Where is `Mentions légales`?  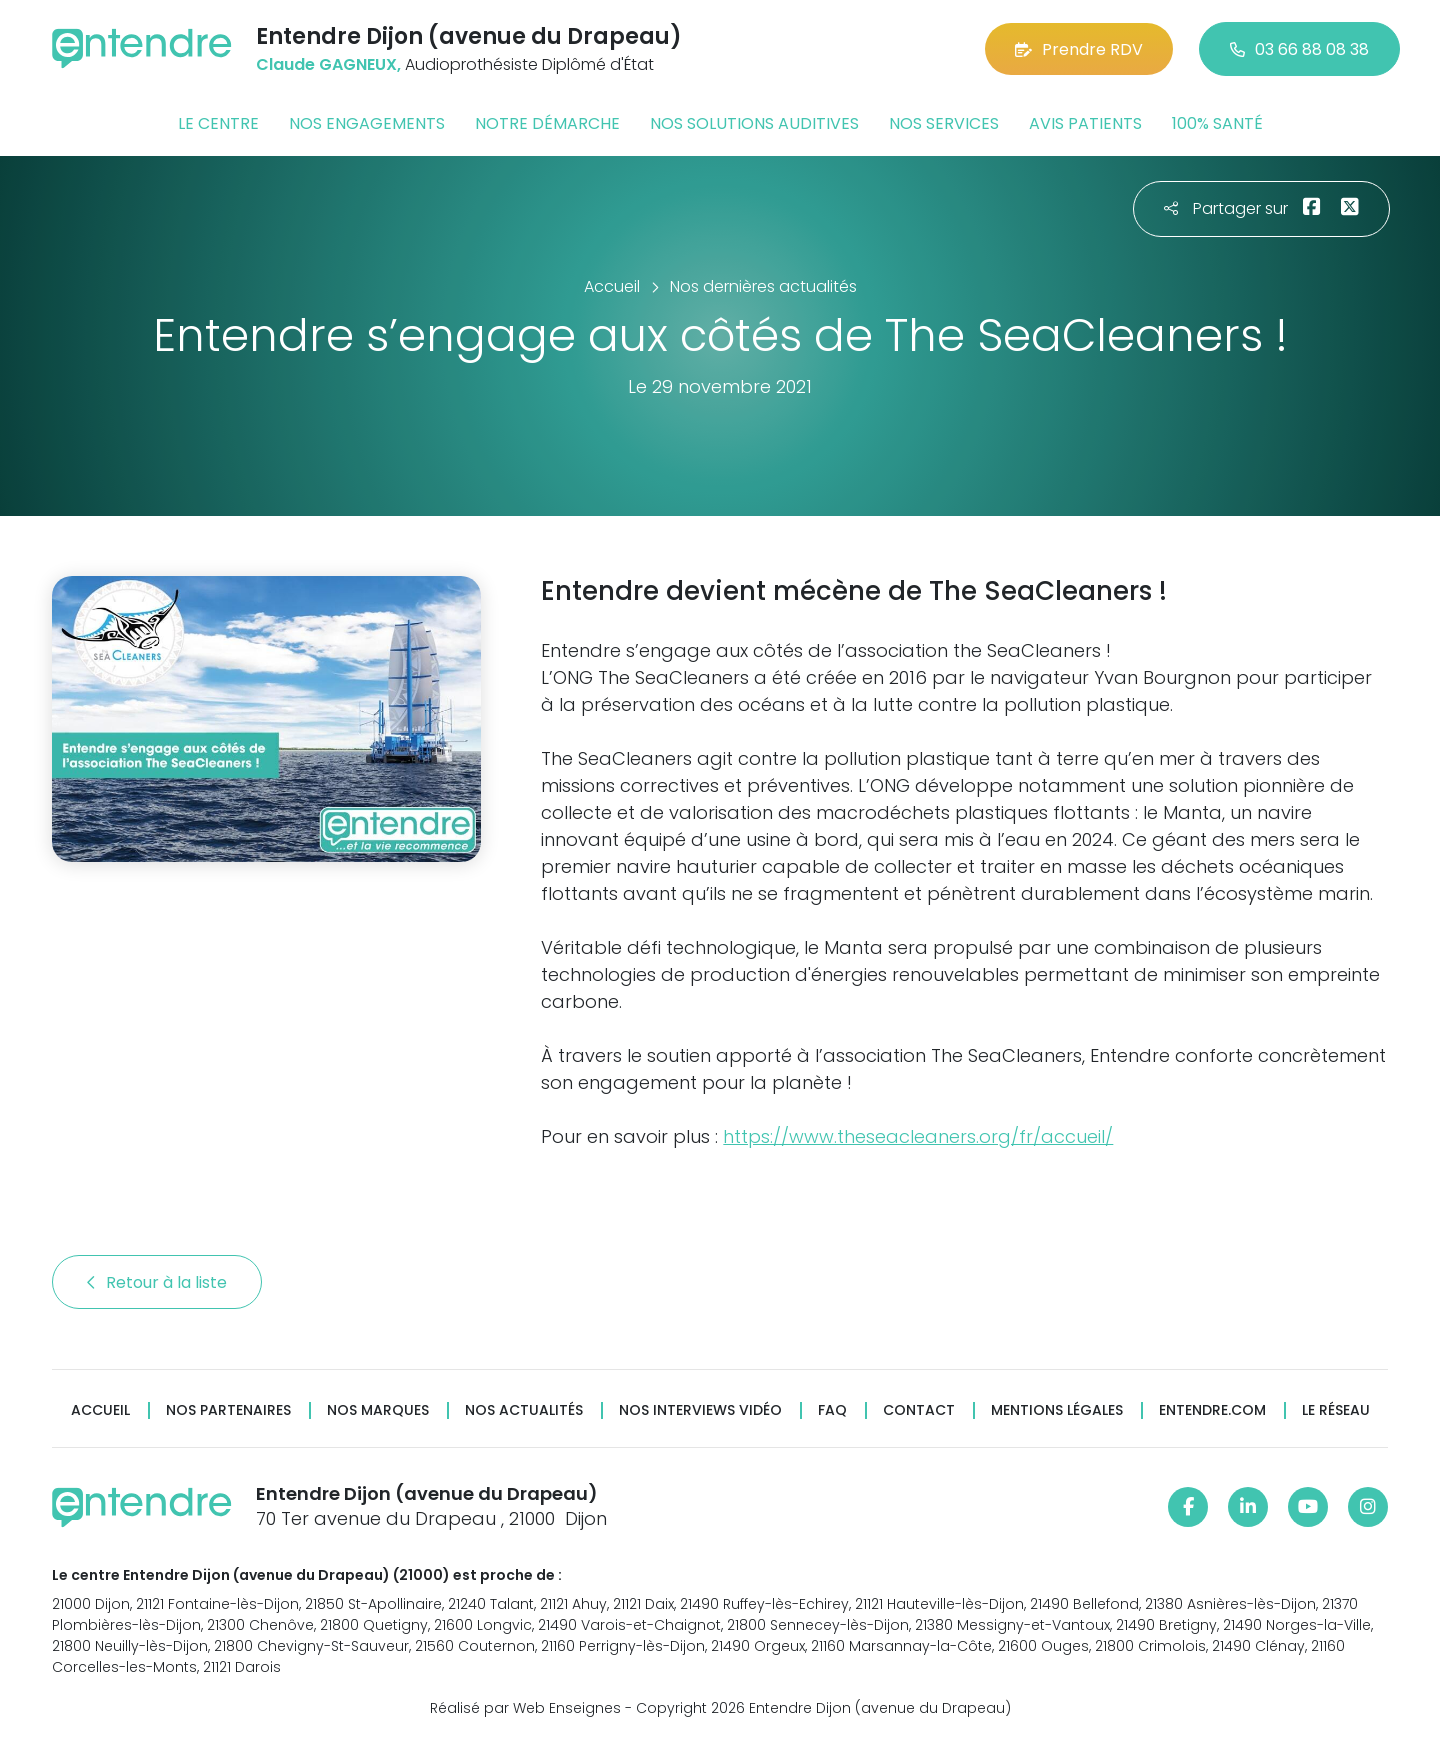 Mentions légales is located at coordinates (1057, 1410).